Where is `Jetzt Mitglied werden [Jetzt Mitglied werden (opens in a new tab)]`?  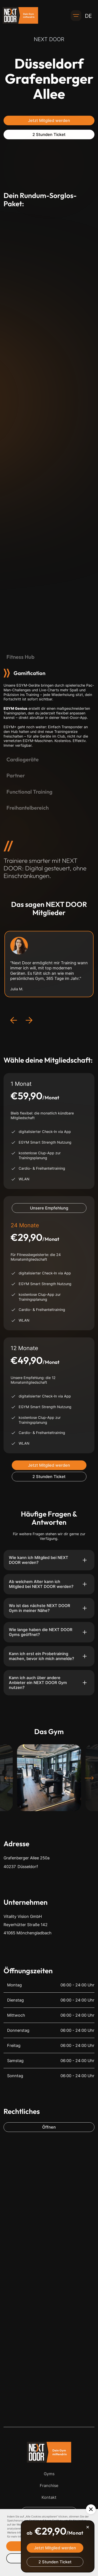 Jetzt Mitglied werden [Jetzt Mitglied werden (opens in a new tab)] is located at coordinates (49, 120).